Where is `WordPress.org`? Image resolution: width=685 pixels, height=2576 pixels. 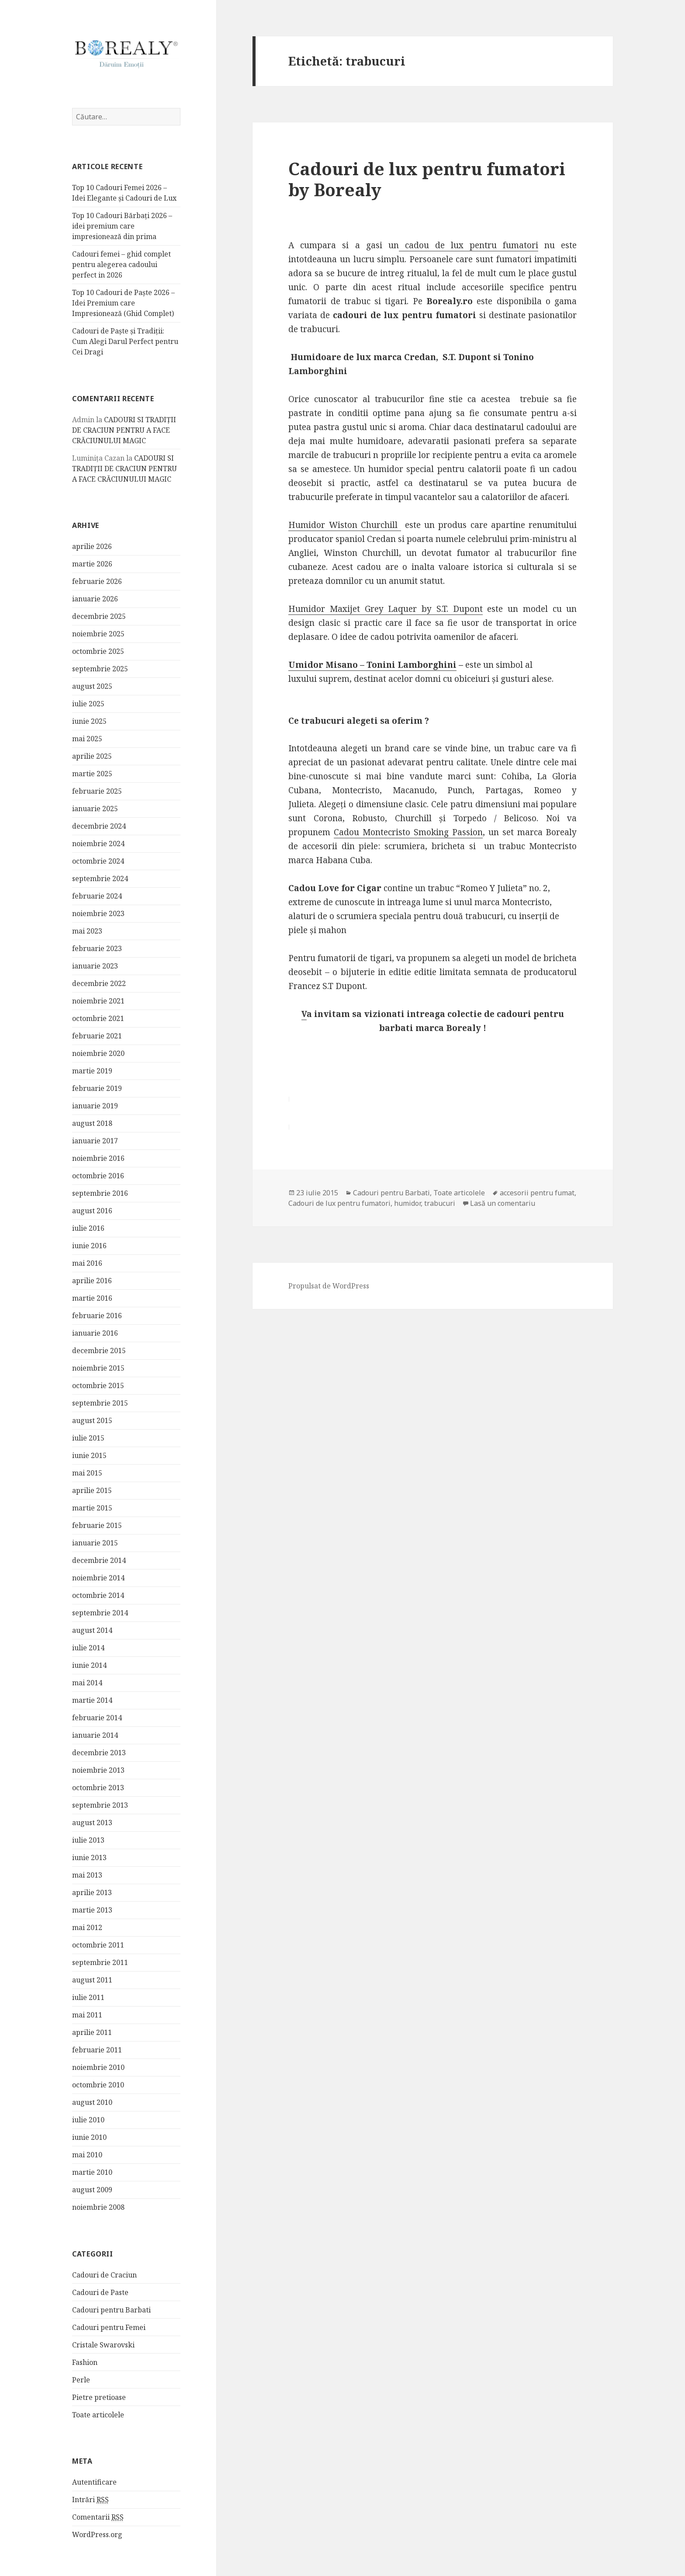
WordPress.org is located at coordinates (97, 2535).